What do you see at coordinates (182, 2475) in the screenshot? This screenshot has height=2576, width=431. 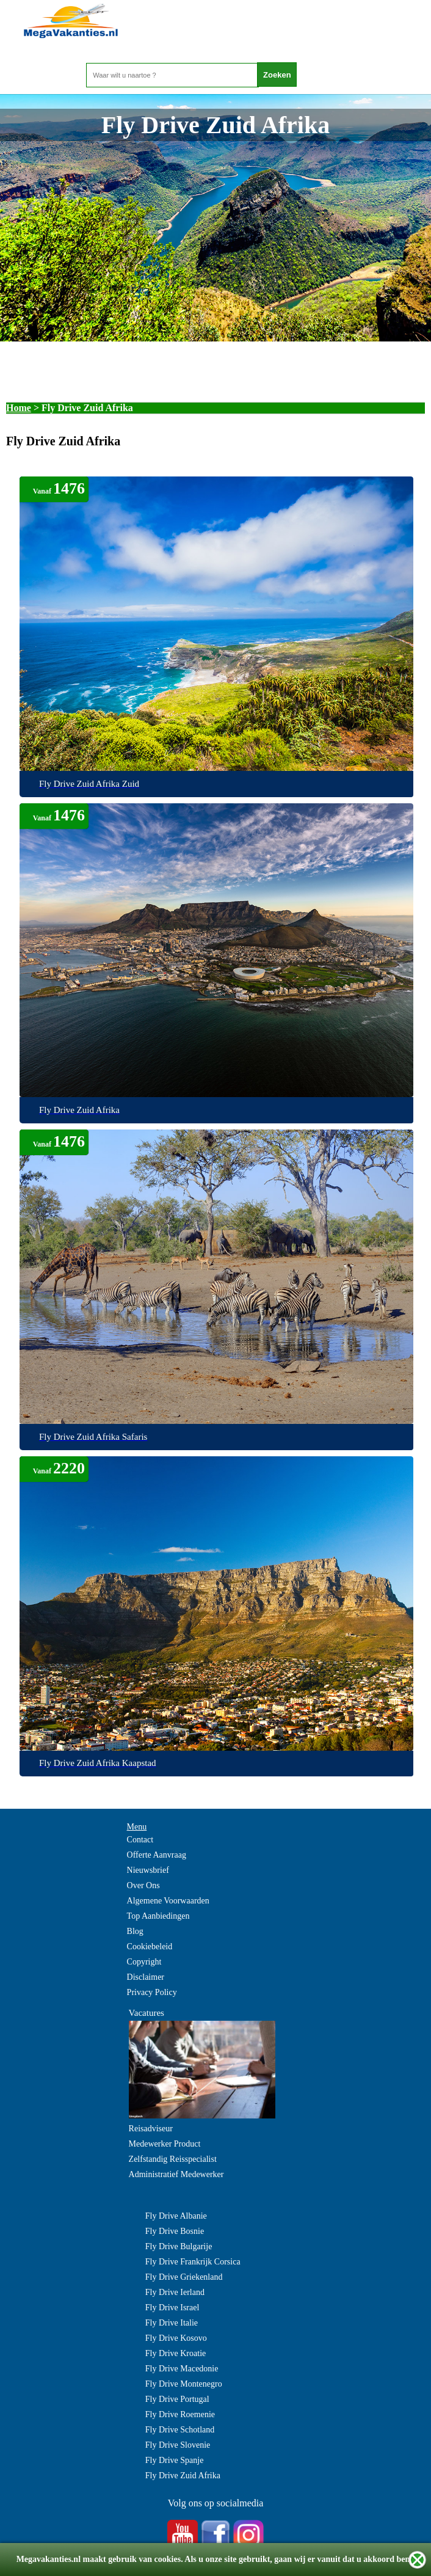 I see `Fly Drive Zuid Afrika` at bounding box center [182, 2475].